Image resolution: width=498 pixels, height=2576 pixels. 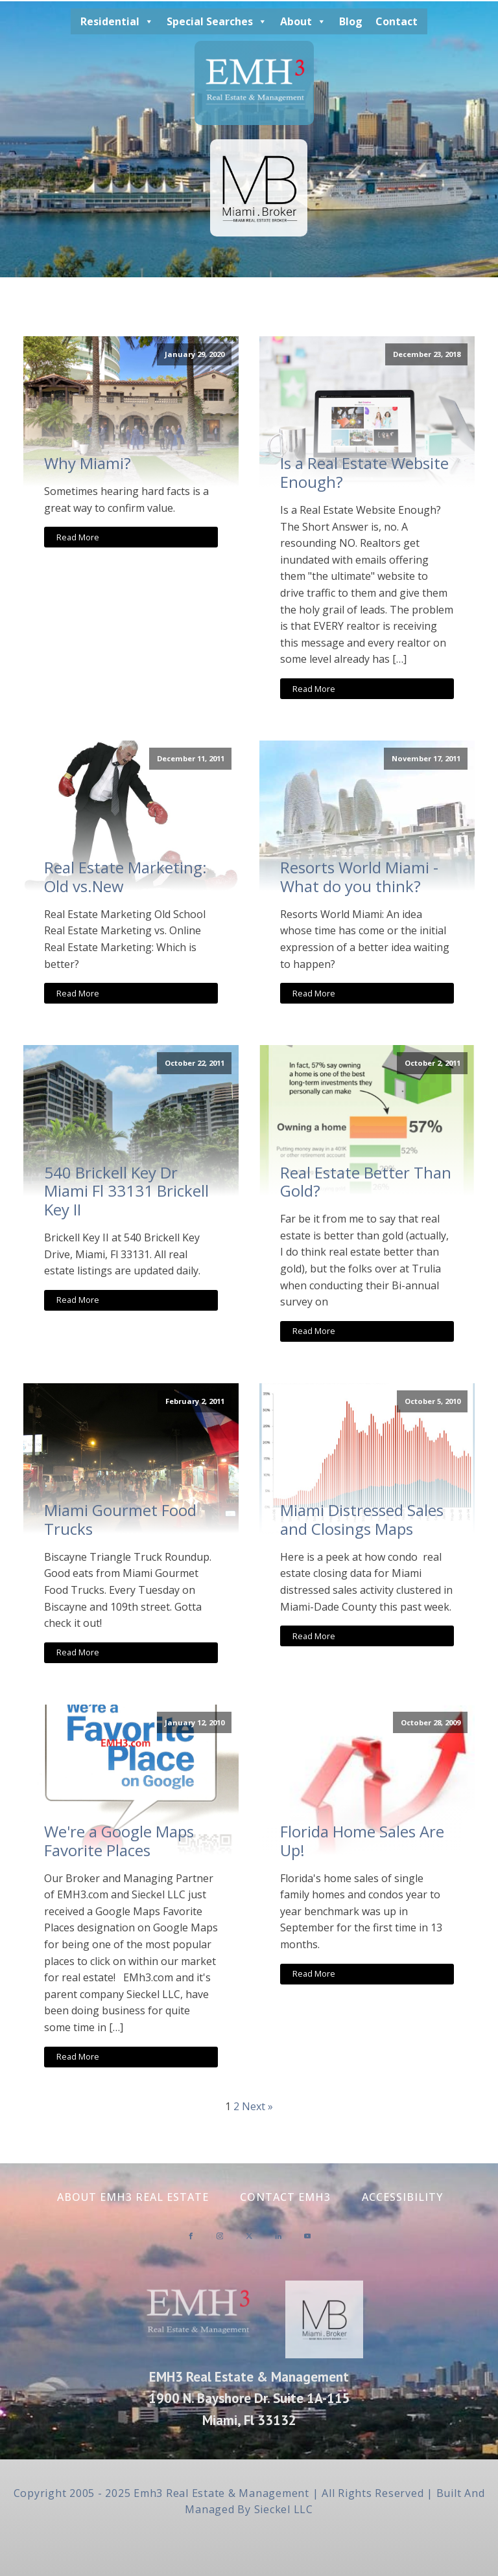 I want to click on Special Searches, so click(x=217, y=21).